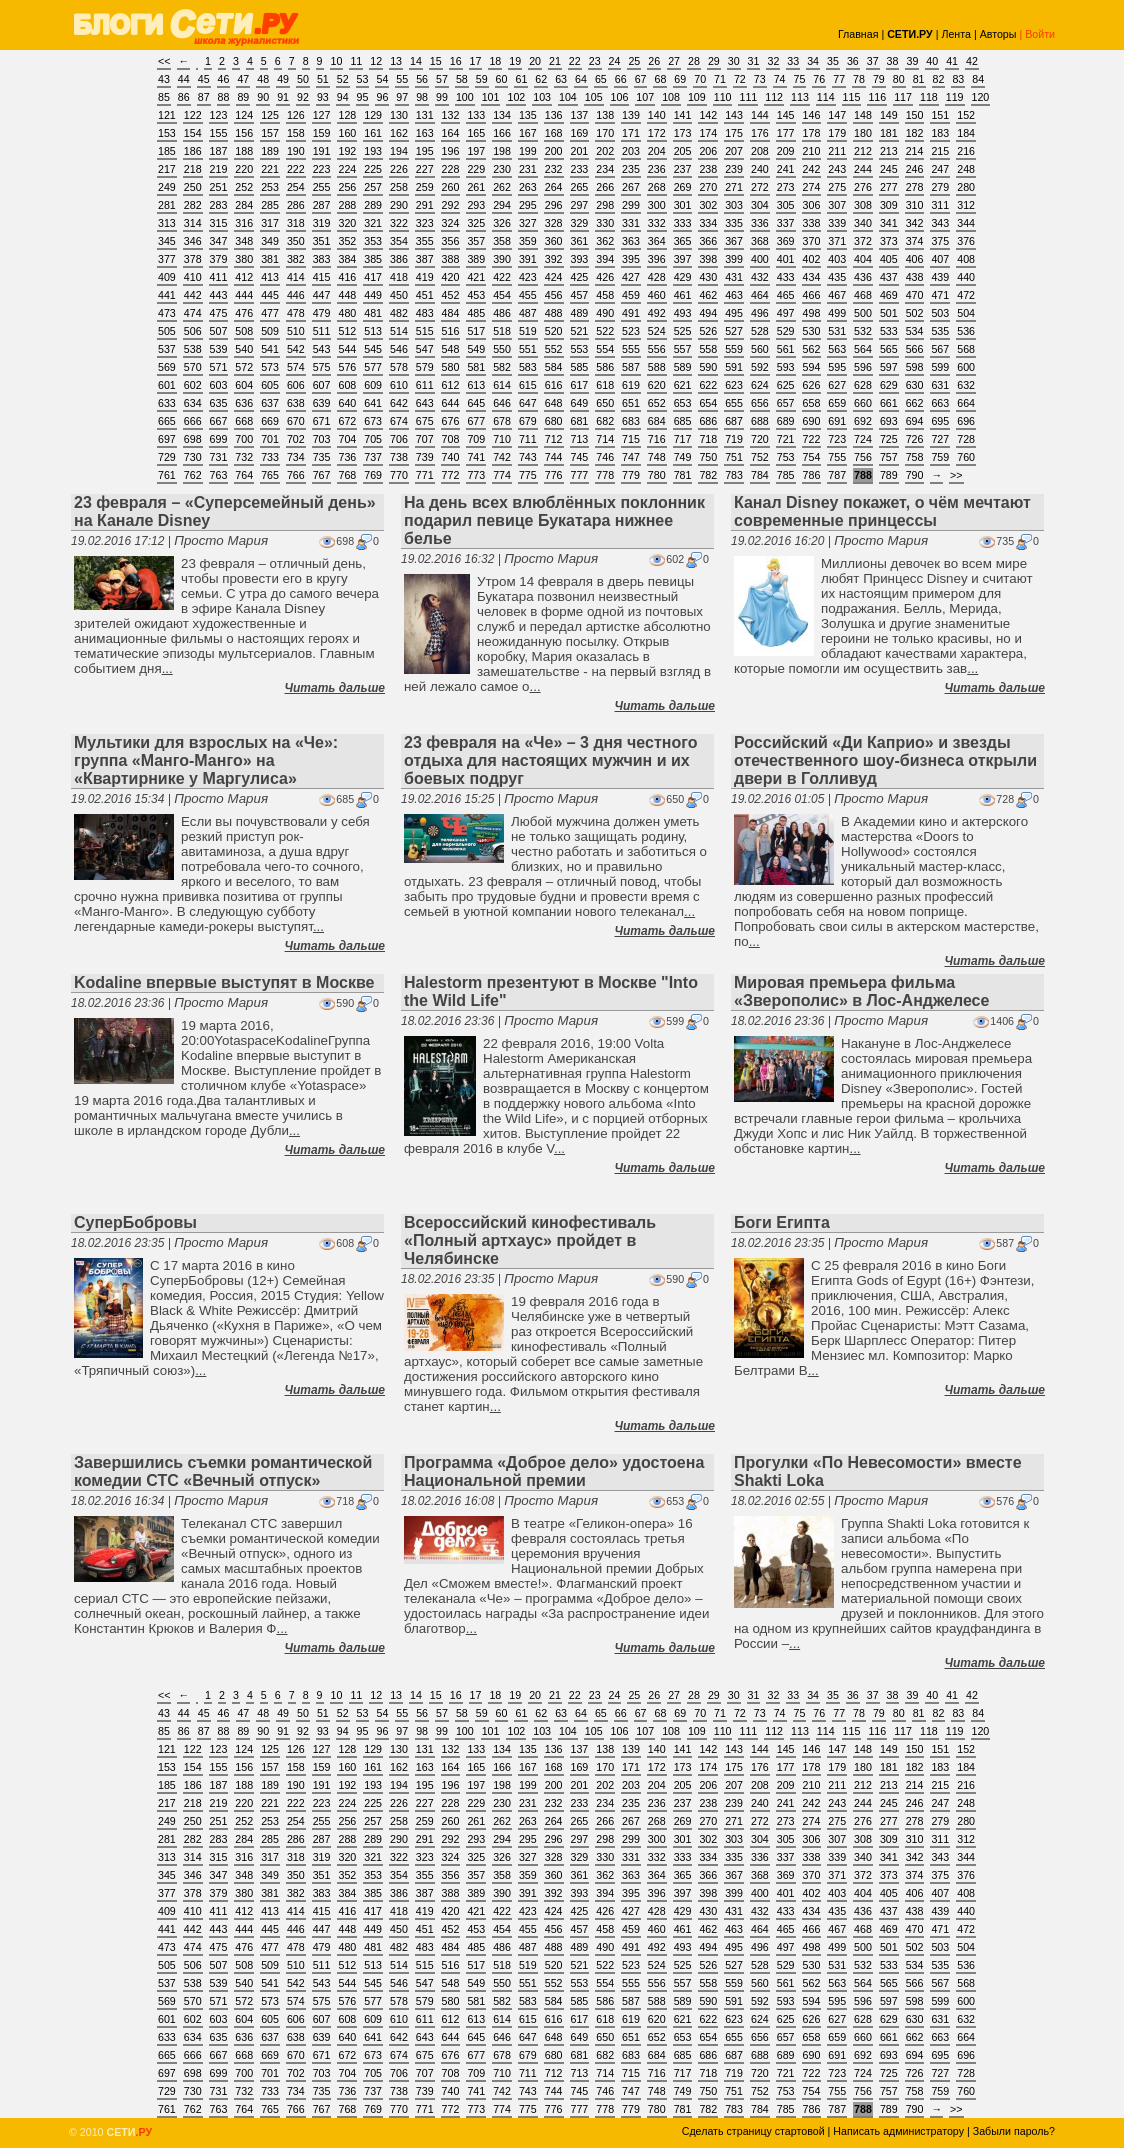  Describe the element at coordinates (620, 97) in the screenshot. I see `106` at that location.